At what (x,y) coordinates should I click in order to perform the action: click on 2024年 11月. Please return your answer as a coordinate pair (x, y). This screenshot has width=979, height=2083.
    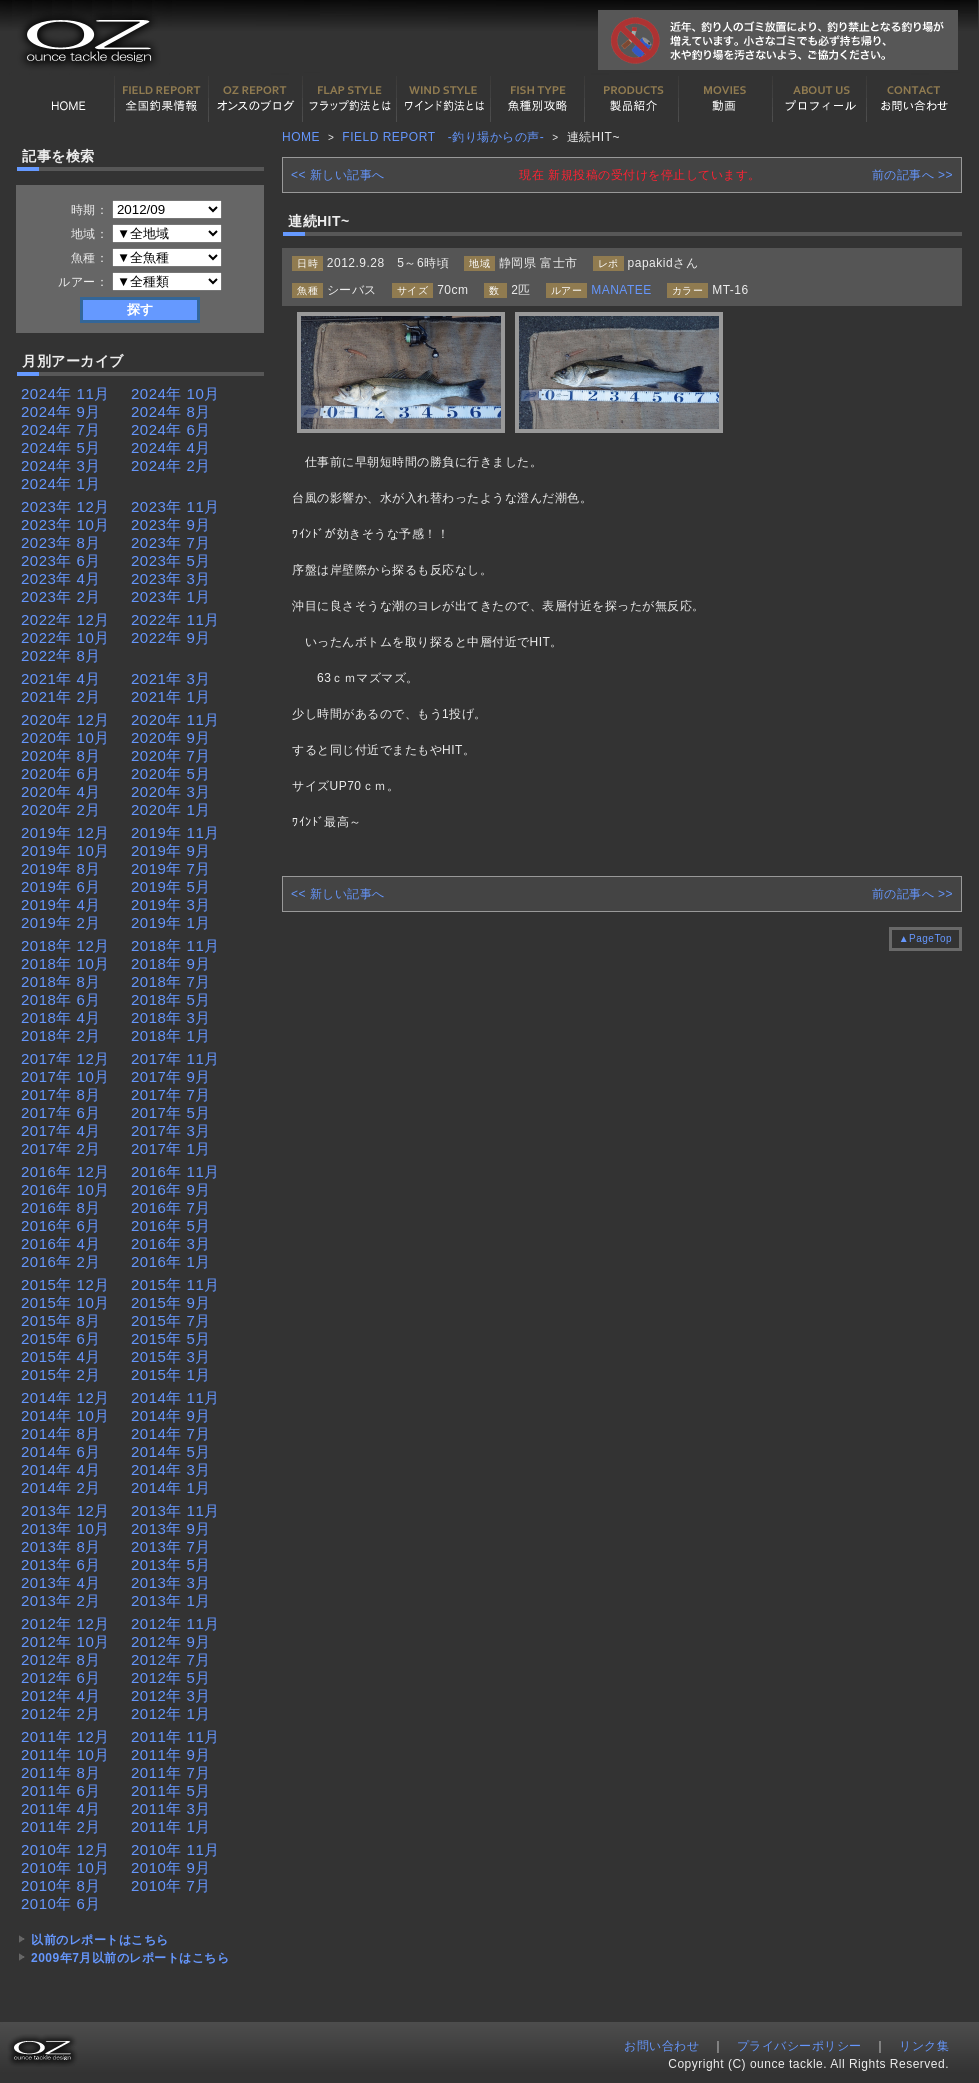
    Looking at the image, I should click on (65, 393).